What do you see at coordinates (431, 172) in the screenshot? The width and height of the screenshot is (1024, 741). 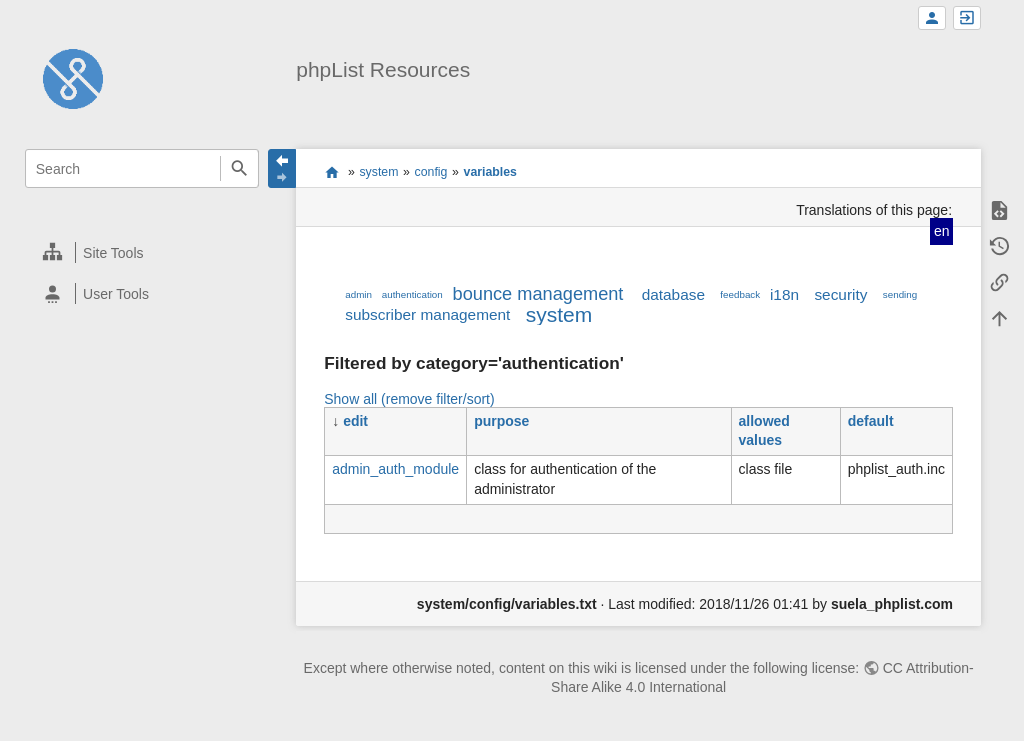 I see `config` at bounding box center [431, 172].